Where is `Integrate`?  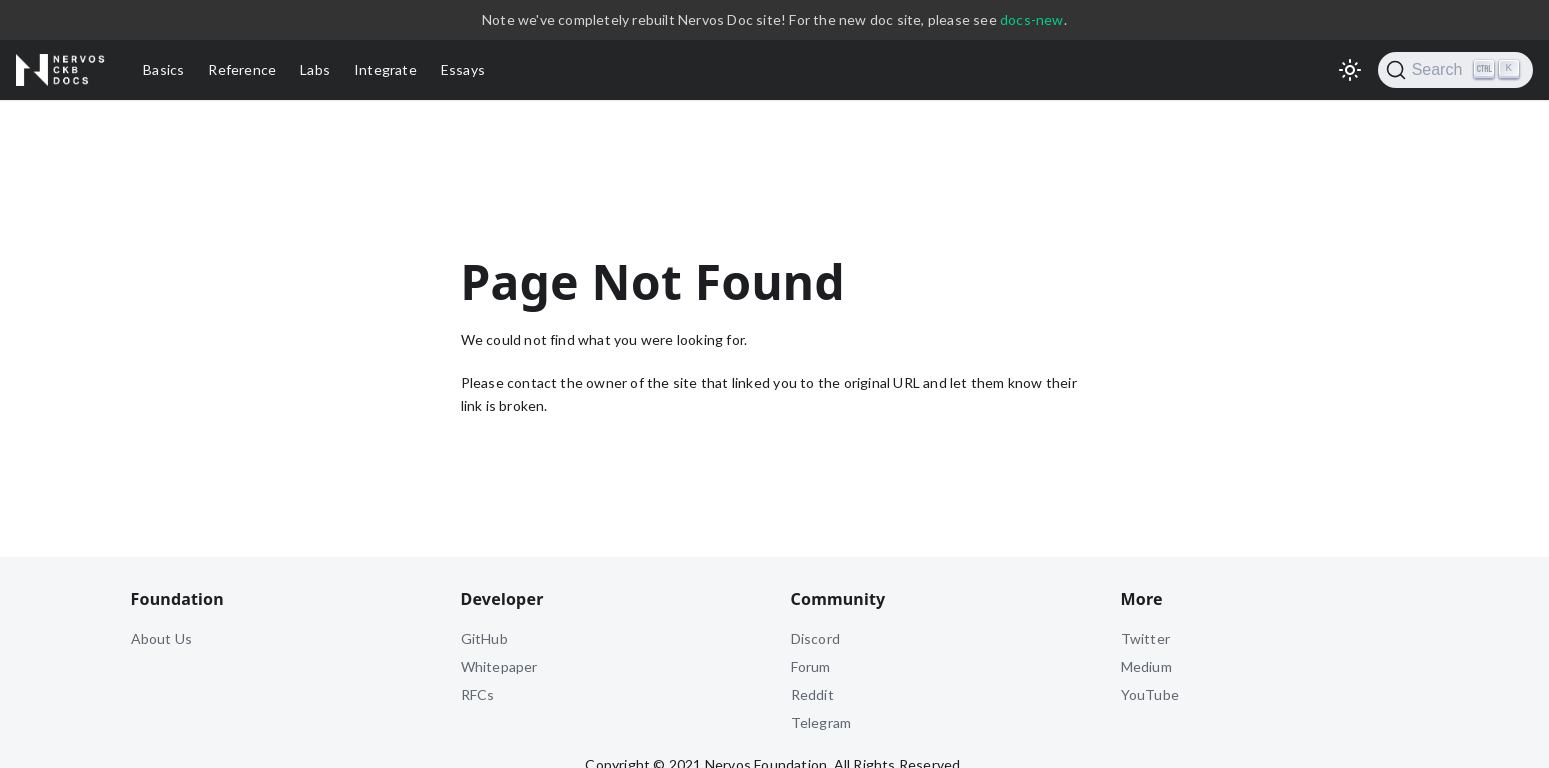 Integrate is located at coordinates (385, 69).